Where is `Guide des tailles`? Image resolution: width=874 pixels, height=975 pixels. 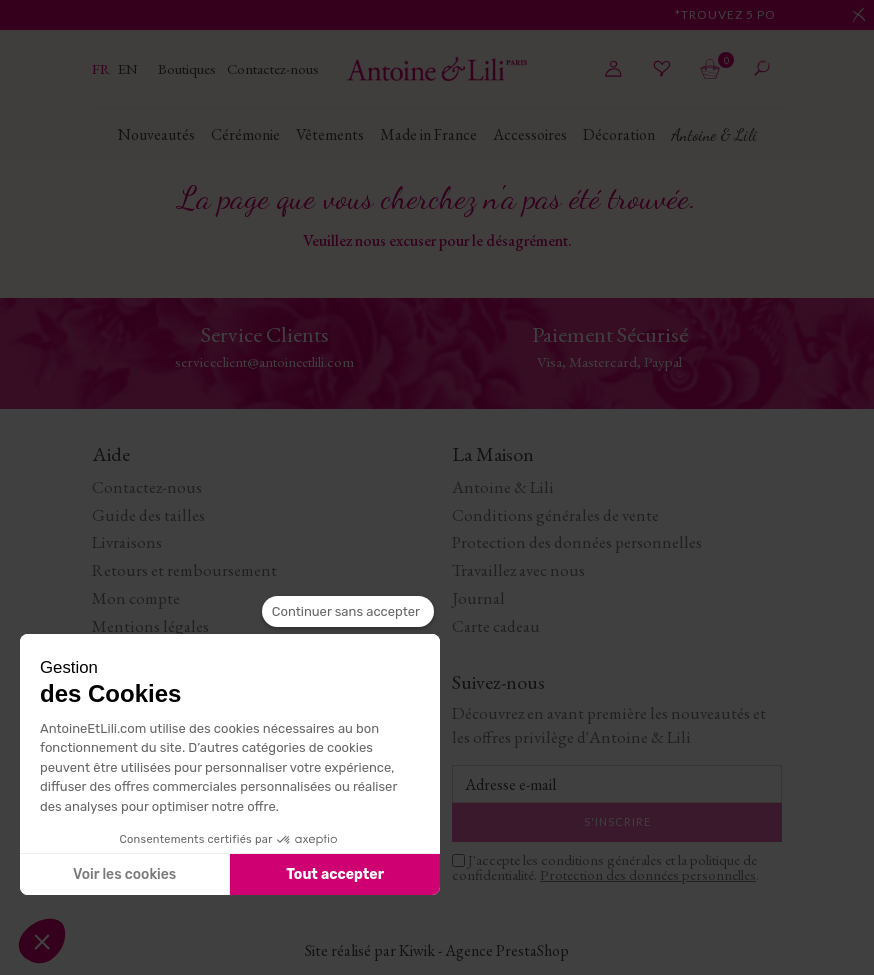
Guide des tailles is located at coordinates (148, 515).